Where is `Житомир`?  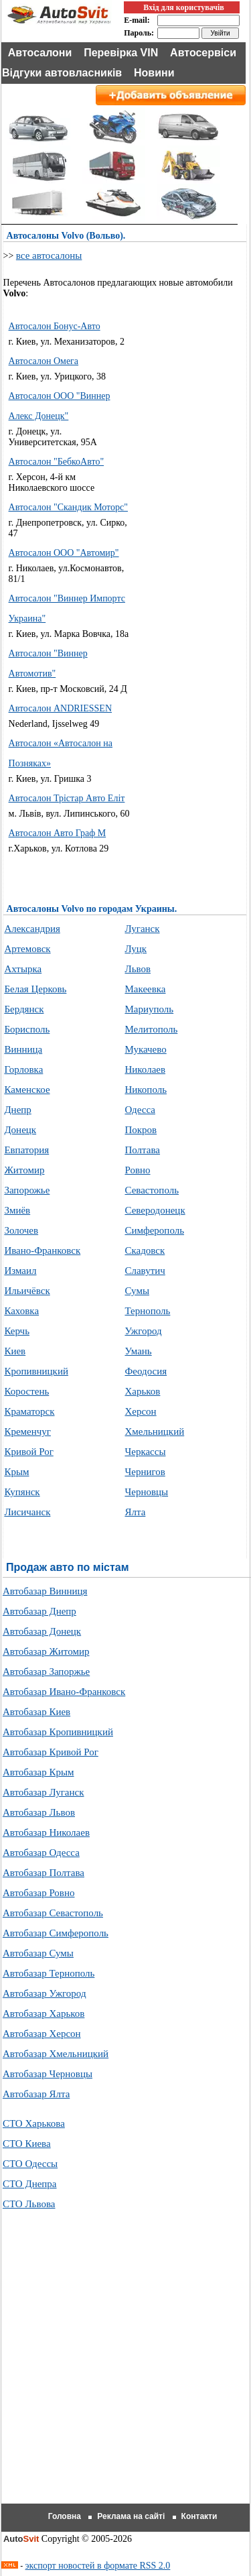
Житомир is located at coordinates (24, 1170).